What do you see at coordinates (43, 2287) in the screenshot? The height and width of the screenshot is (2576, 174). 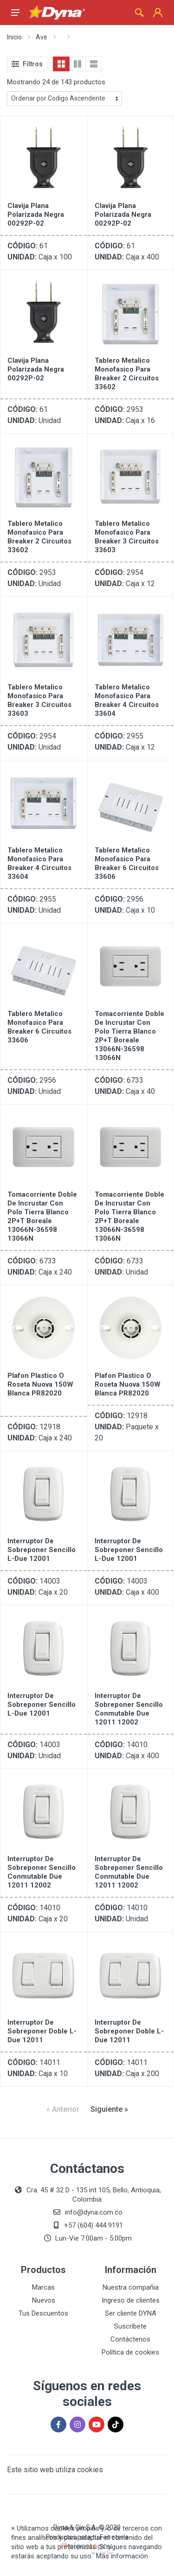 I see `Marcas` at bounding box center [43, 2287].